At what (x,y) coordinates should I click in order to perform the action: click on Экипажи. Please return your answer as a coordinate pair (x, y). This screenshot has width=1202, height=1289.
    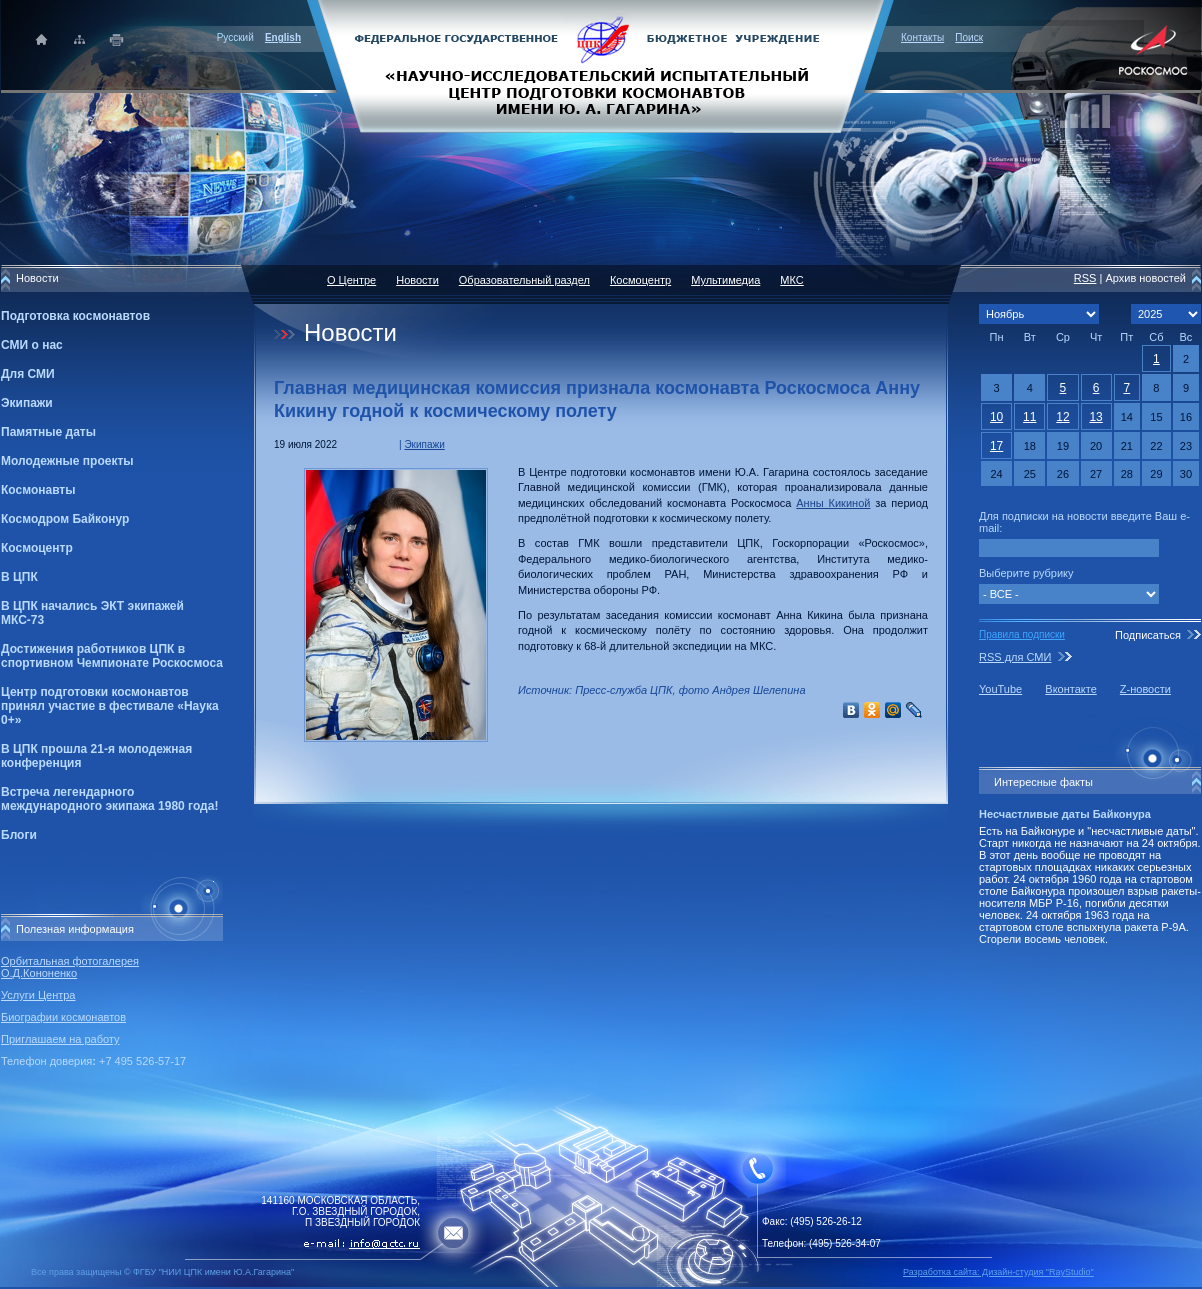
    Looking at the image, I should click on (27, 403).